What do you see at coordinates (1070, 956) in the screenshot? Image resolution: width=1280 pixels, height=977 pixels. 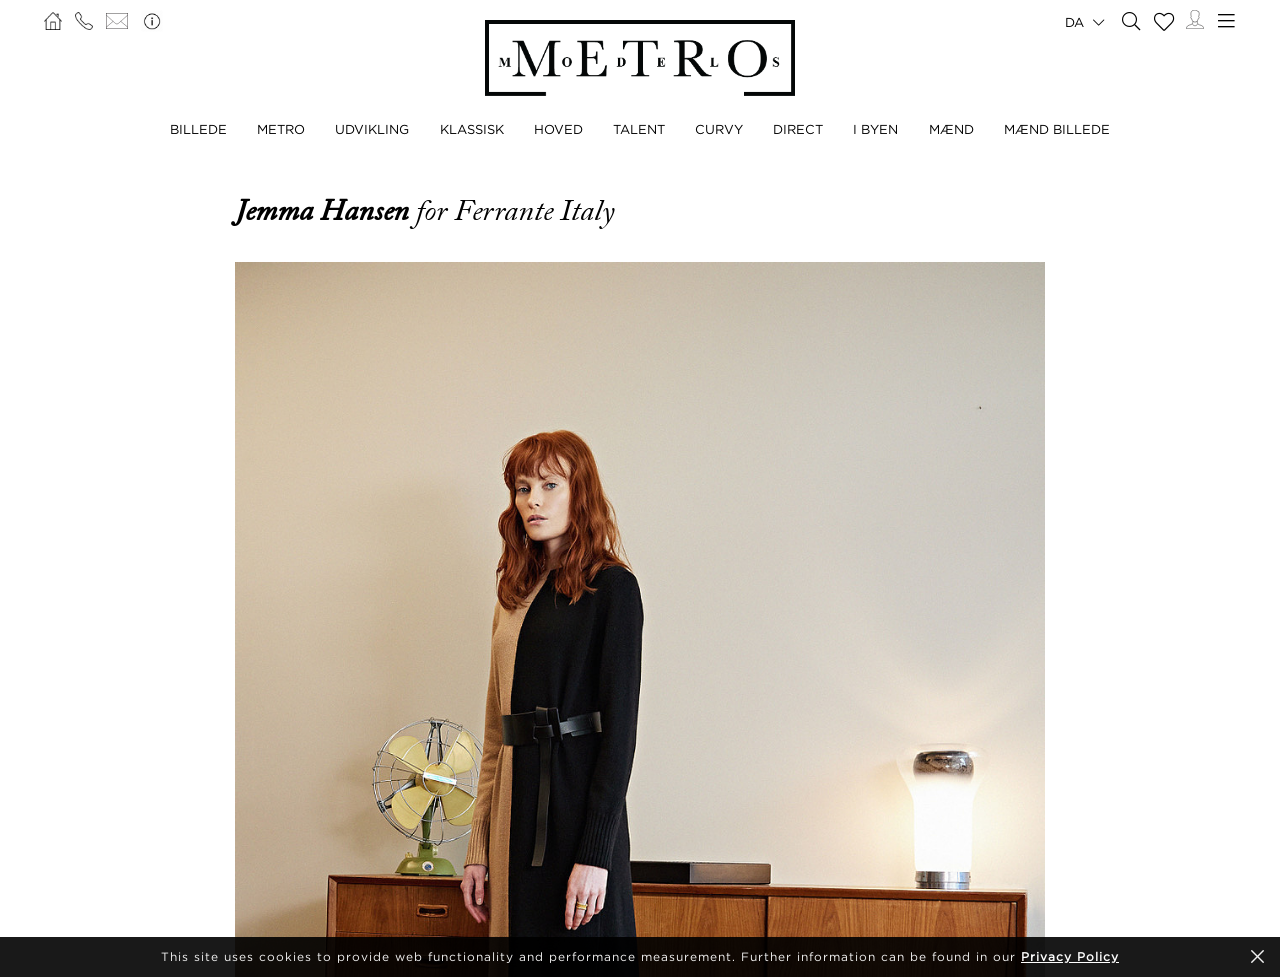 I see `Privacy Policy` at bounding box center [1070, 956].